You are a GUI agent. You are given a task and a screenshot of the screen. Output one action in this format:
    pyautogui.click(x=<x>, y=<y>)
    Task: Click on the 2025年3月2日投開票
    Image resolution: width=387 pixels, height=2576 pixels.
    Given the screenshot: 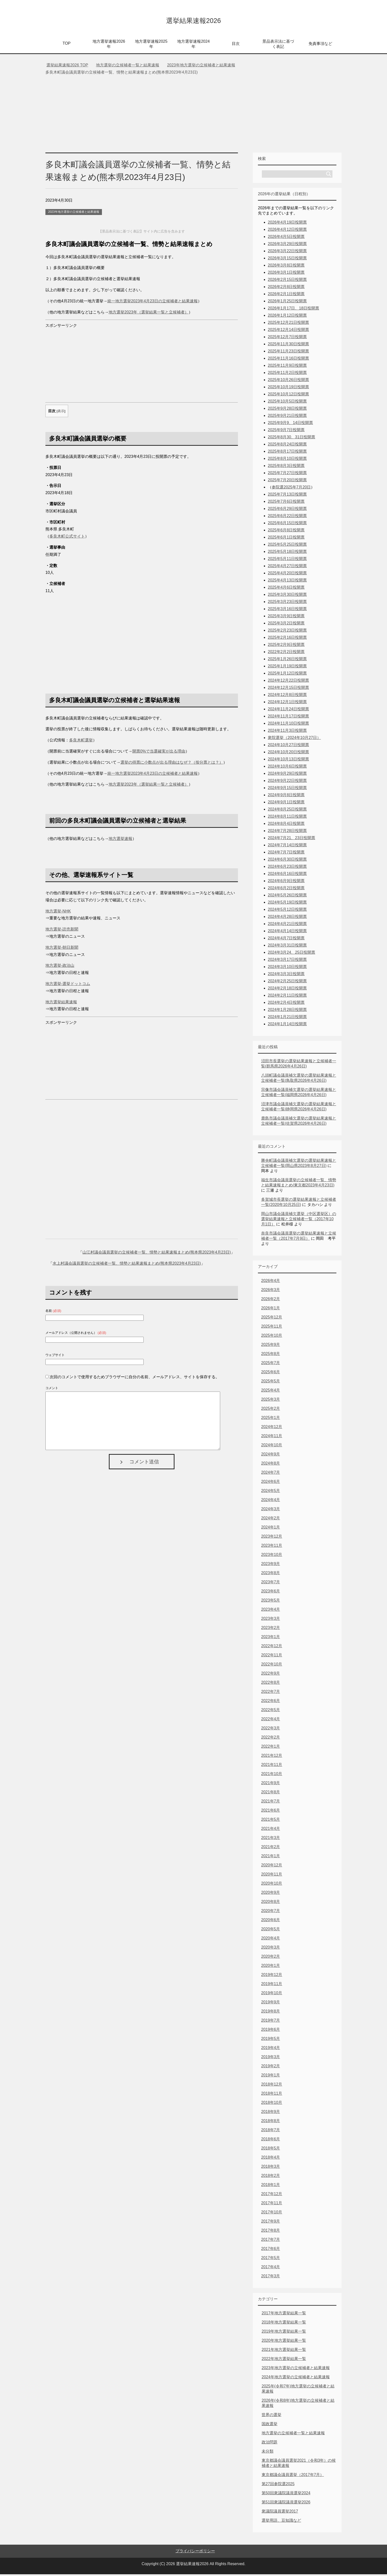 What is the action you would take?
    pyautogui.click(x=286, y=625)
    